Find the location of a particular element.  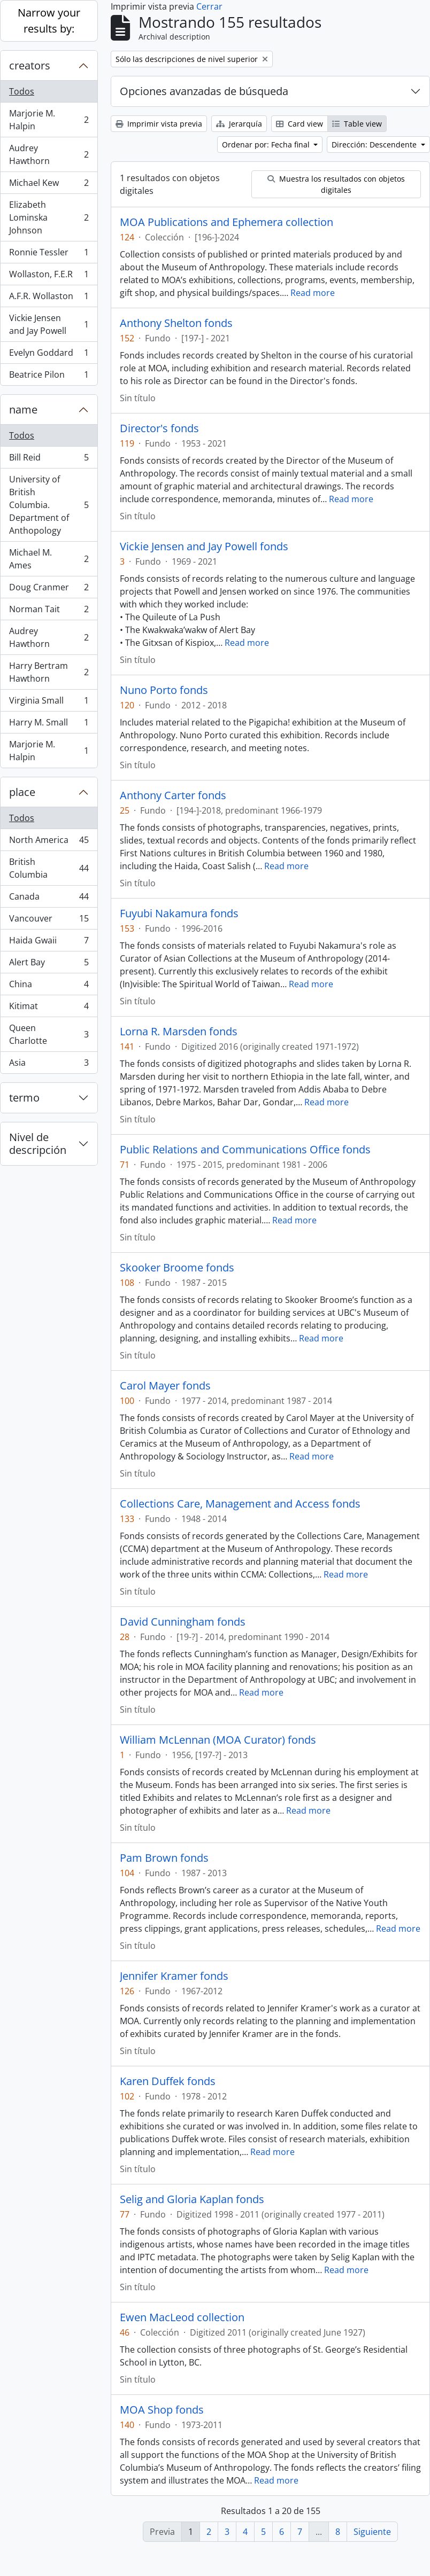

Karen Duffek fonds is located at coordinates (168, 2081).